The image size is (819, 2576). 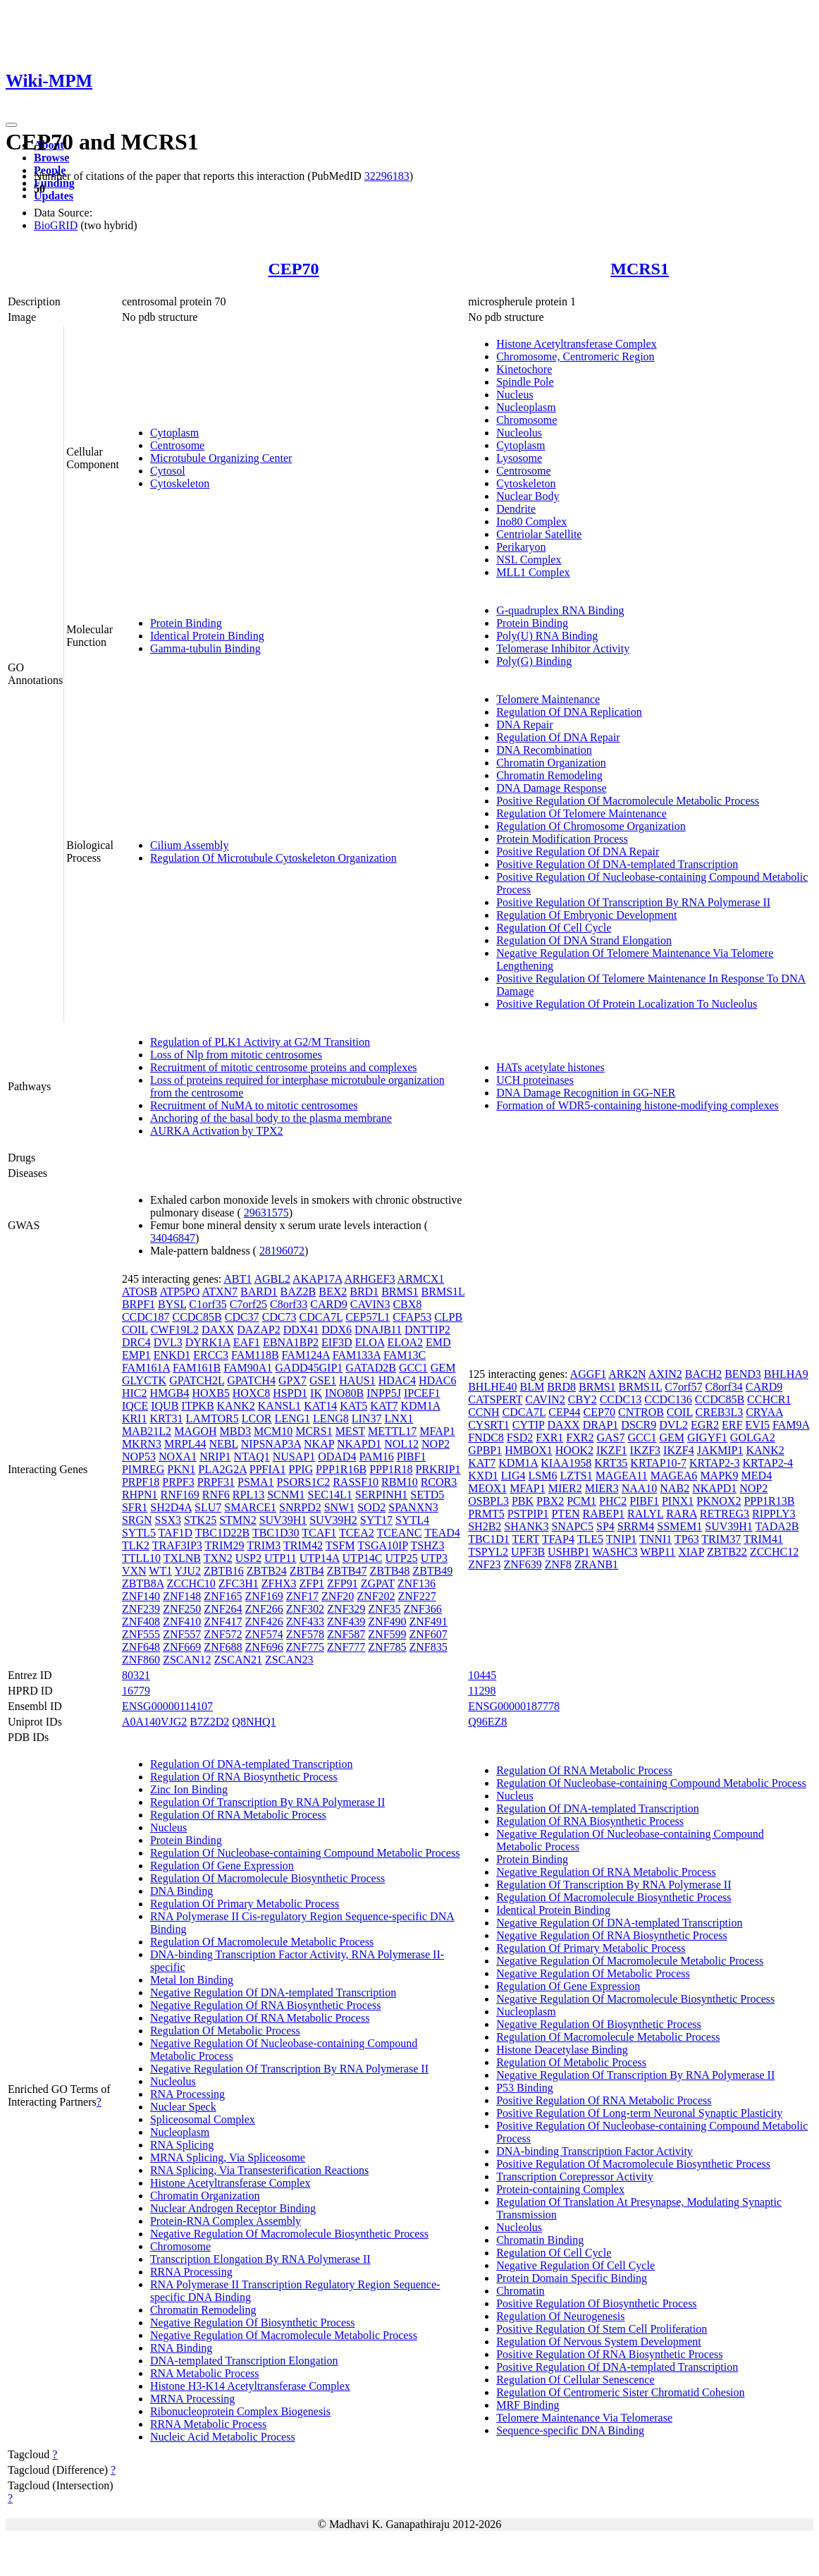 What do you see at coordinates (718, 1501) in the screenshot?
I see `PKNOX2` at bounding box center [718, 1501].